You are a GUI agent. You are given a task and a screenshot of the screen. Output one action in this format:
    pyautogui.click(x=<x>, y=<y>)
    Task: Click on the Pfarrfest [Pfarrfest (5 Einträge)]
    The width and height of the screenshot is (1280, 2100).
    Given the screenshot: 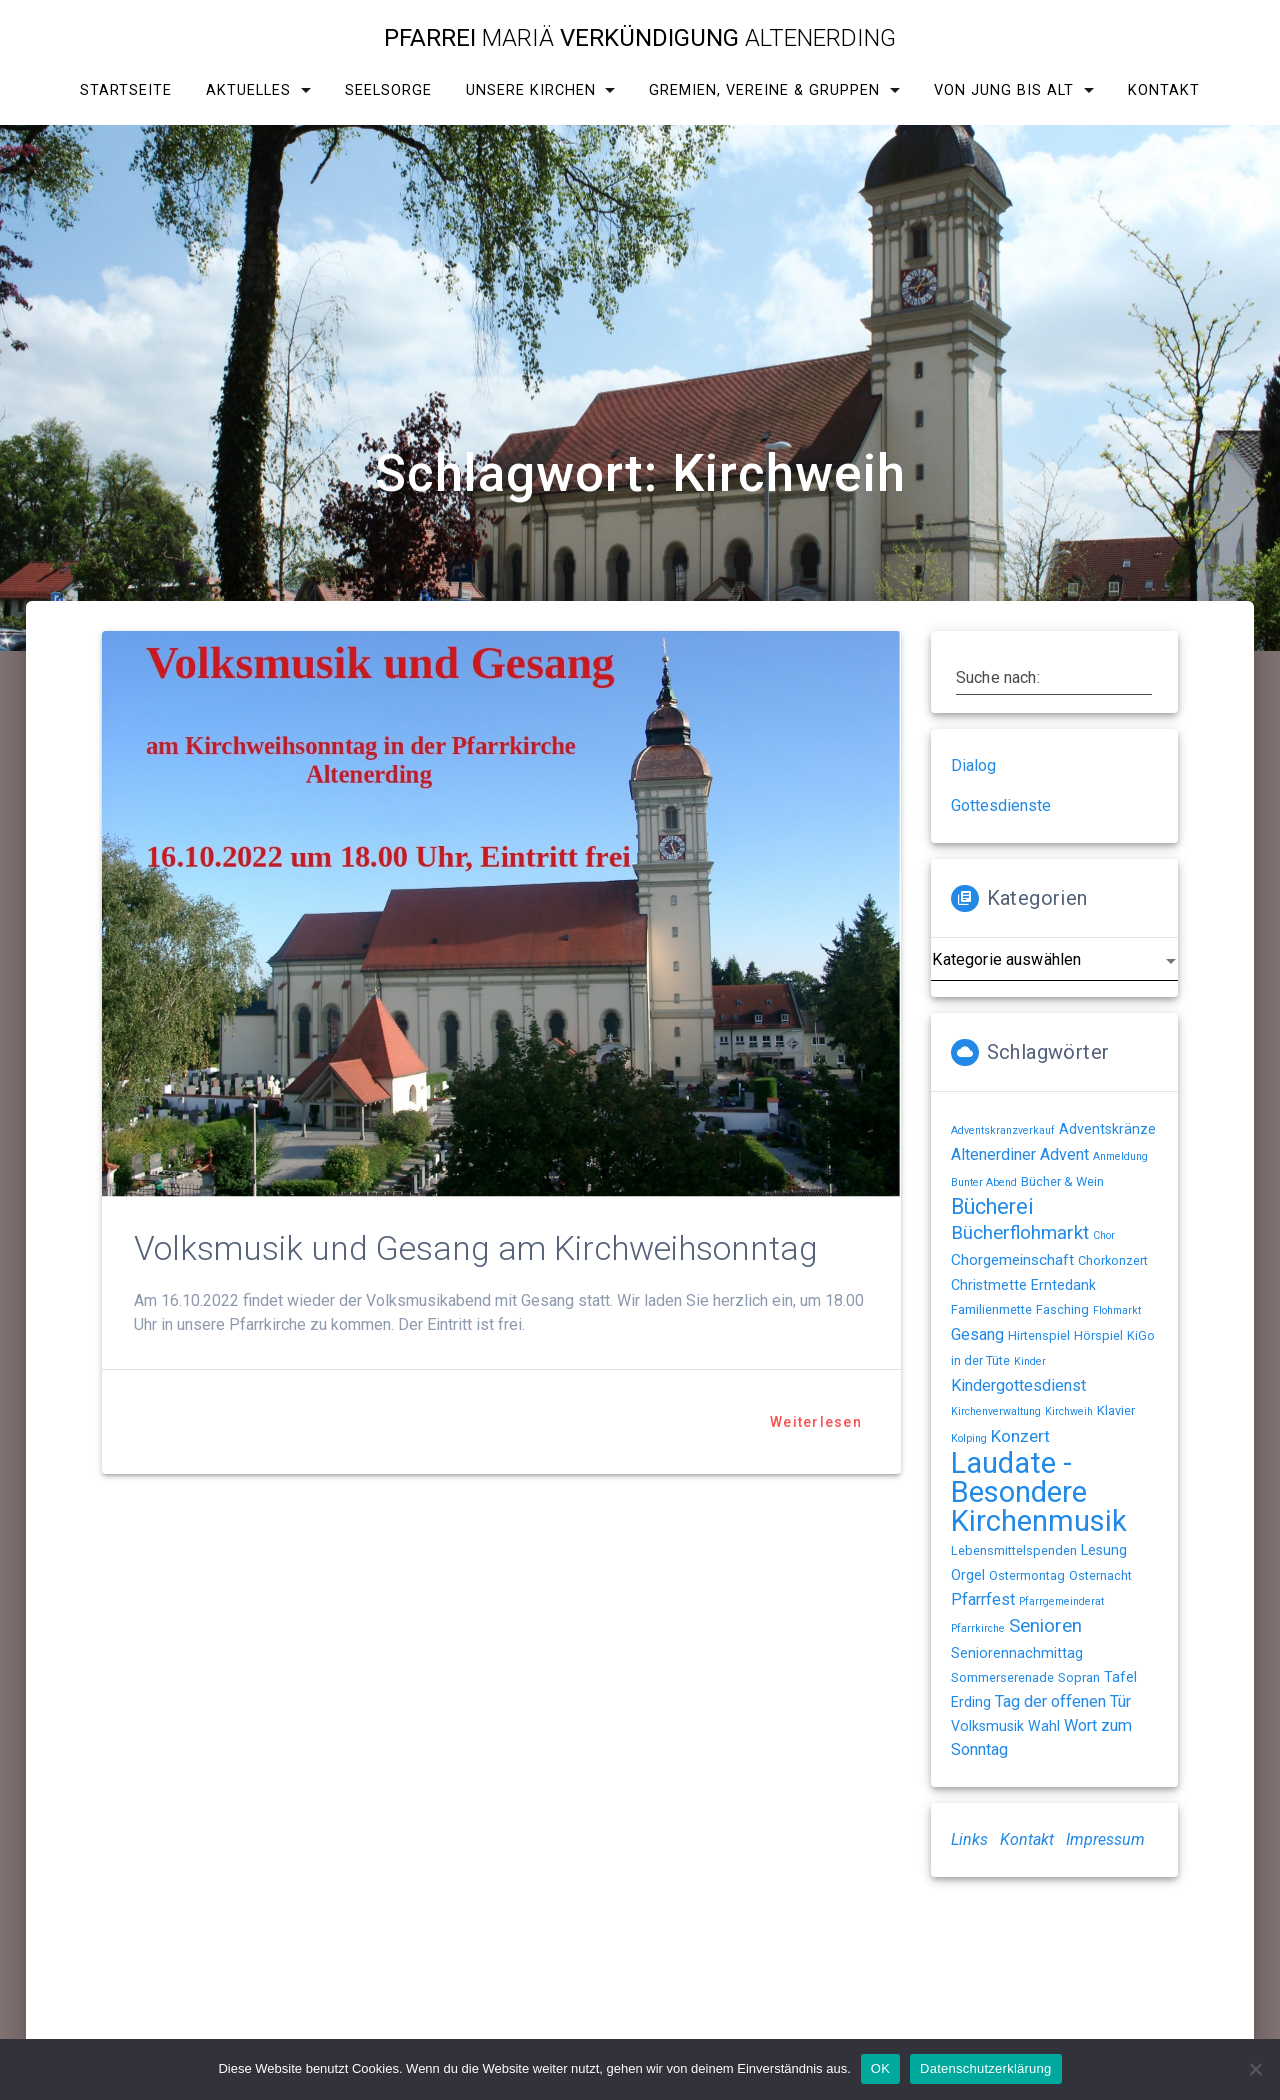 What is the action you would take?
    pyautogui.click(x=983, y=1599)
    